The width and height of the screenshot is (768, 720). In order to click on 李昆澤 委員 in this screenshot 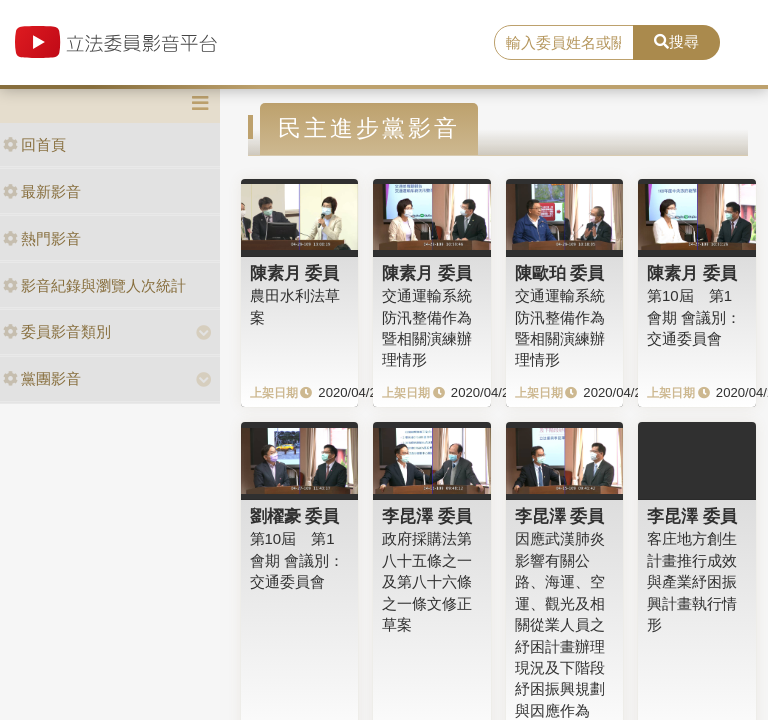, I will do `click(427, 516)`.